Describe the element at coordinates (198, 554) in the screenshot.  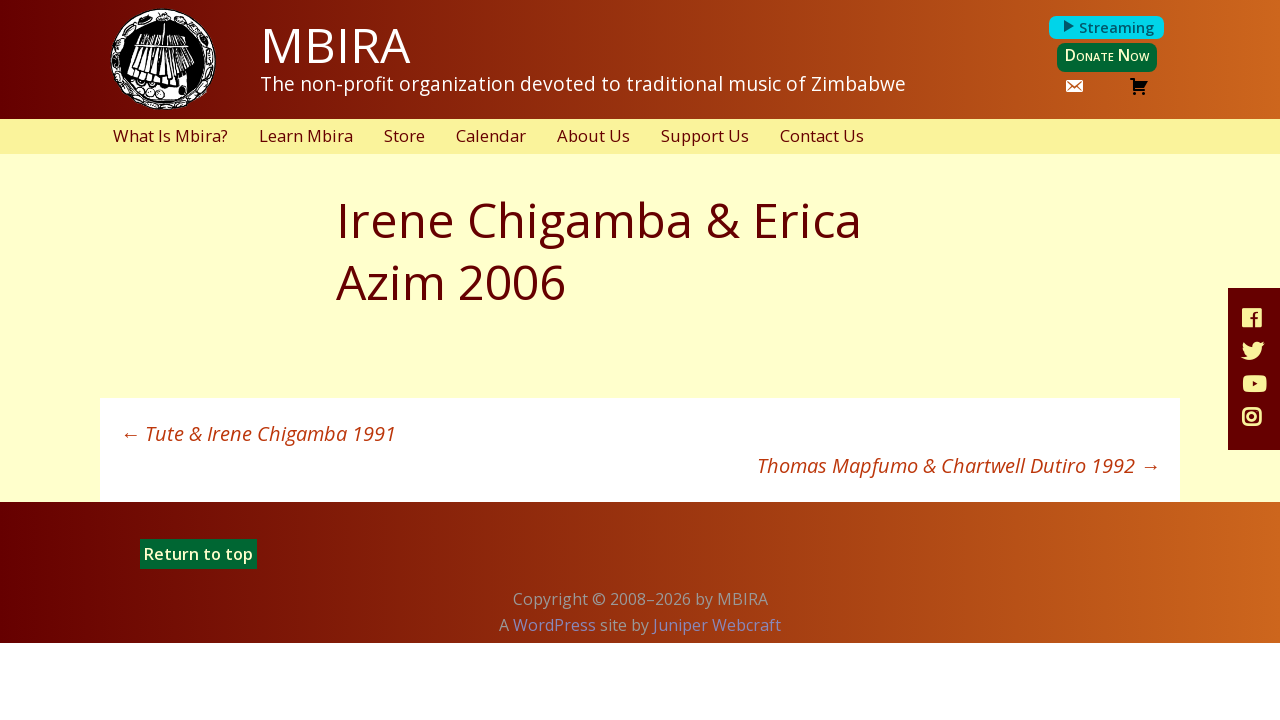
I see `Return to top` at that location.